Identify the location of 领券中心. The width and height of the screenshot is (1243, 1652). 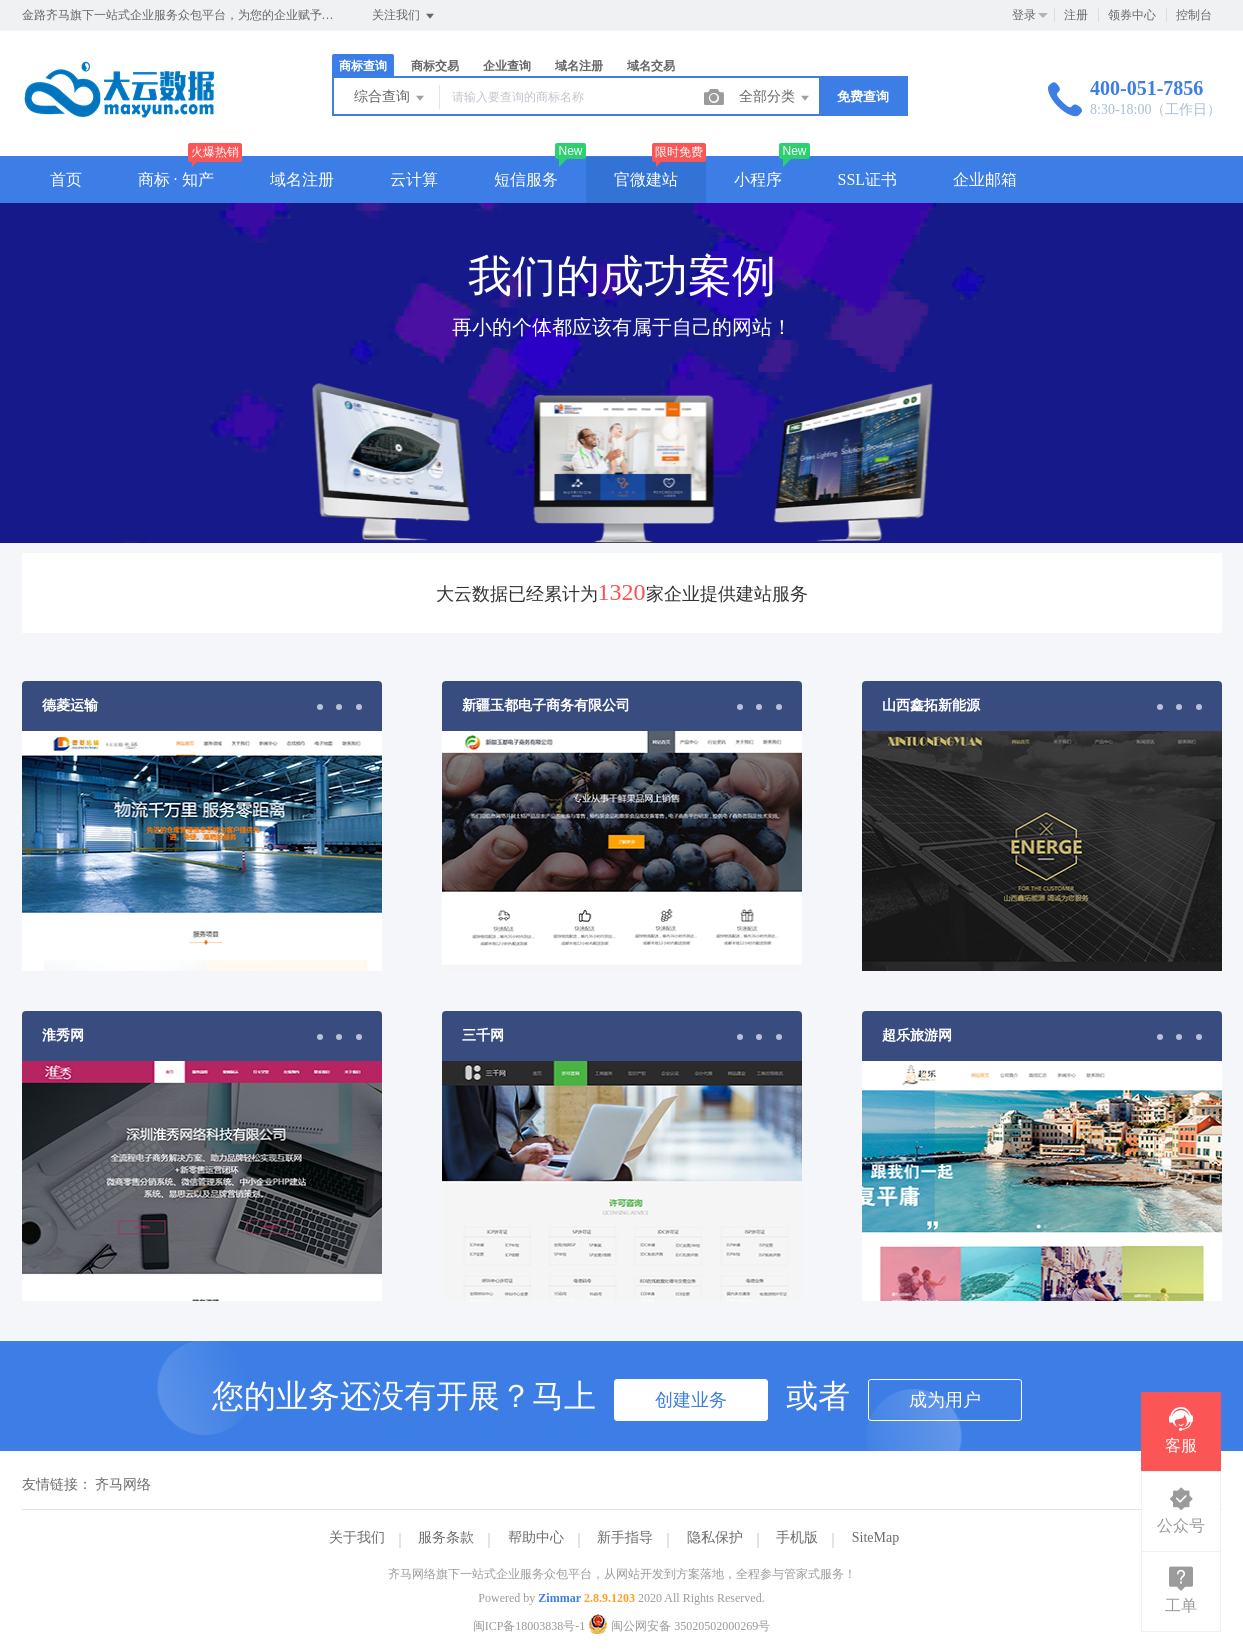
(1132, 15).